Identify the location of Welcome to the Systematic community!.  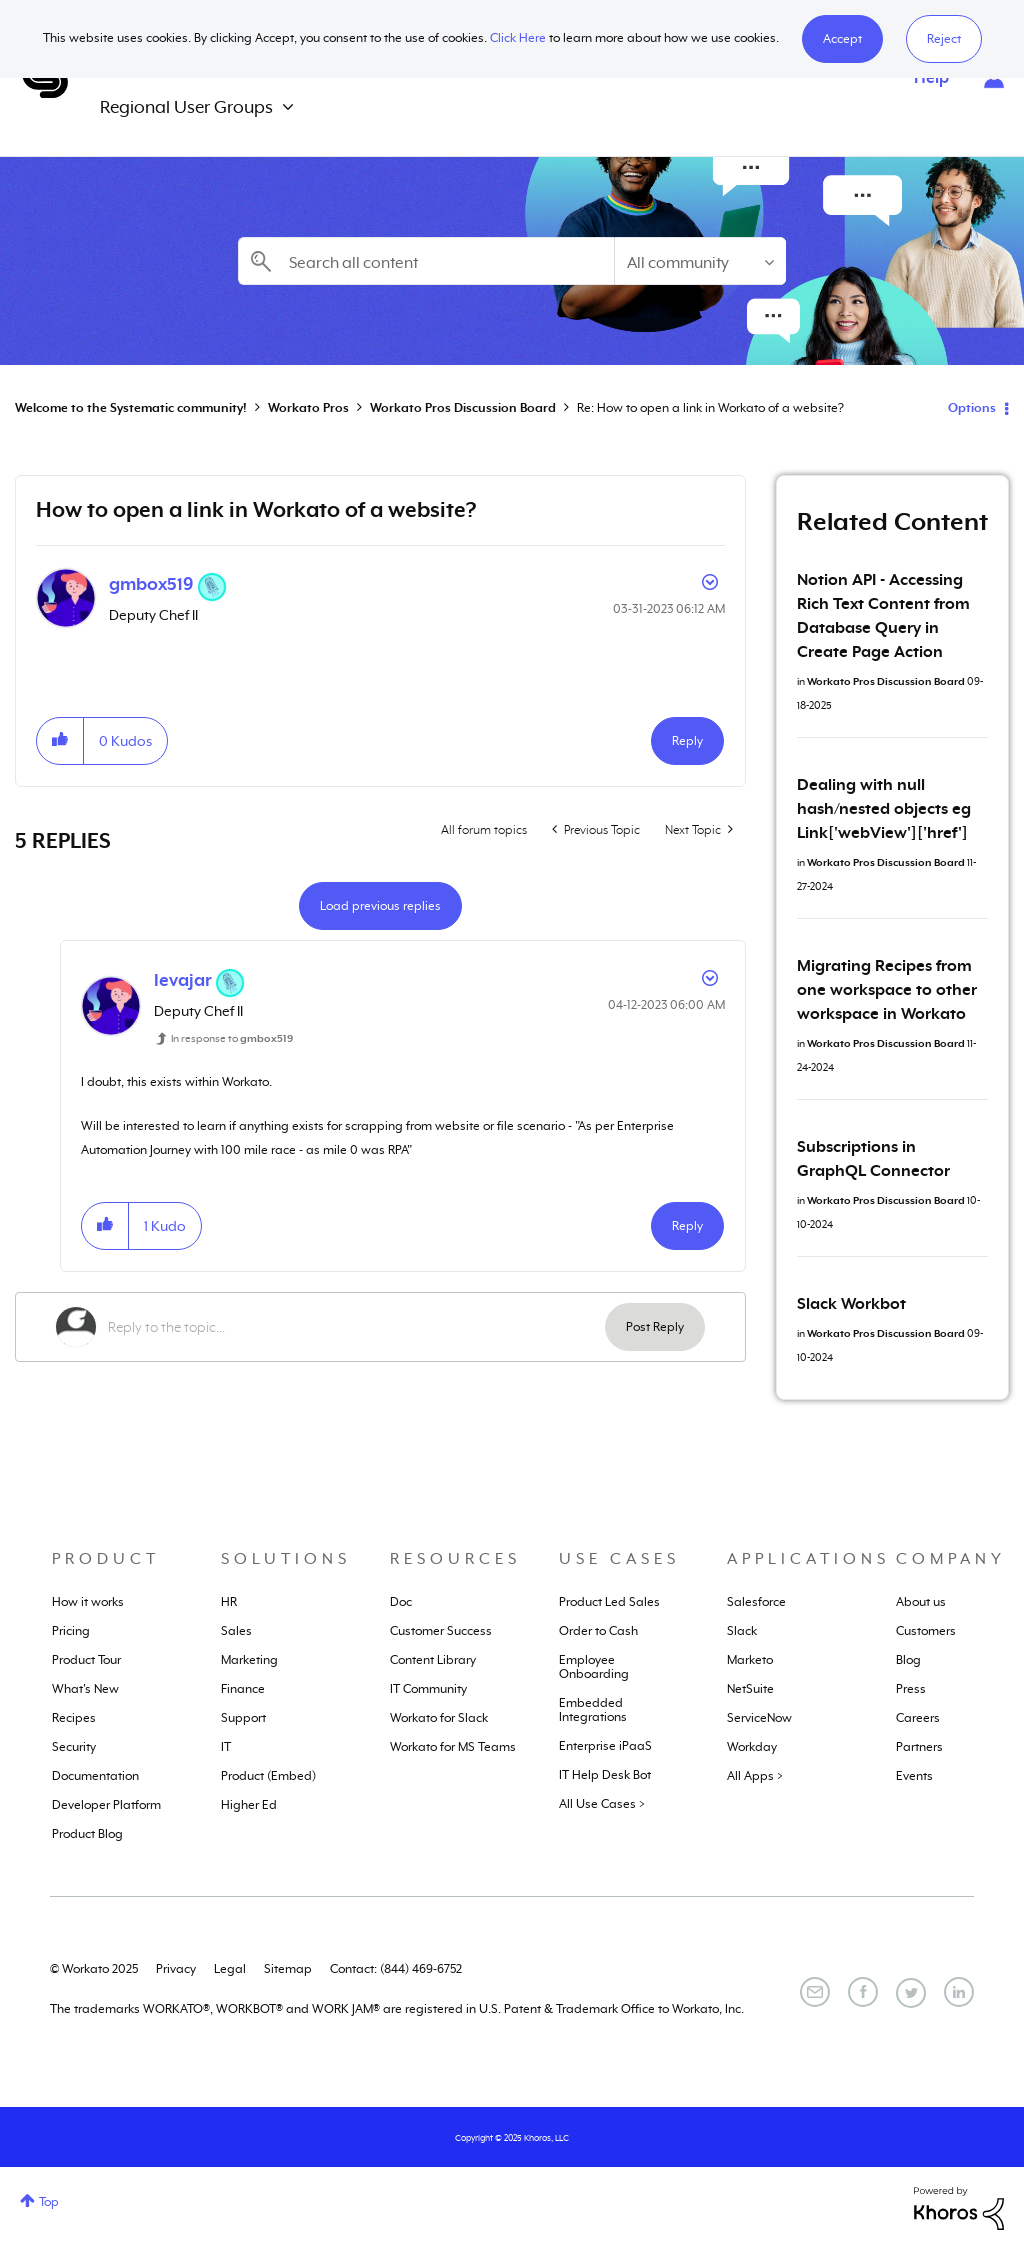
(131, 408).